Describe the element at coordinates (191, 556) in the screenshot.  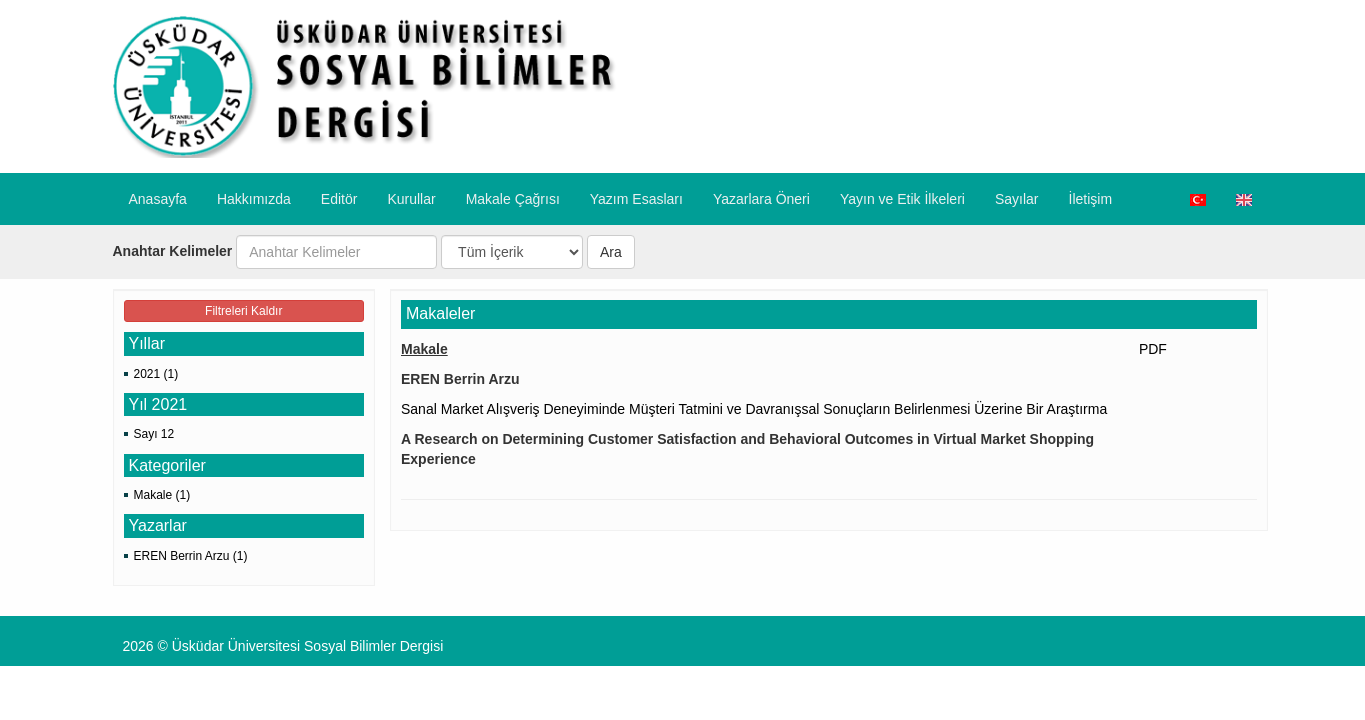
I see `EREN Berrin Arzu (1)` at that location.